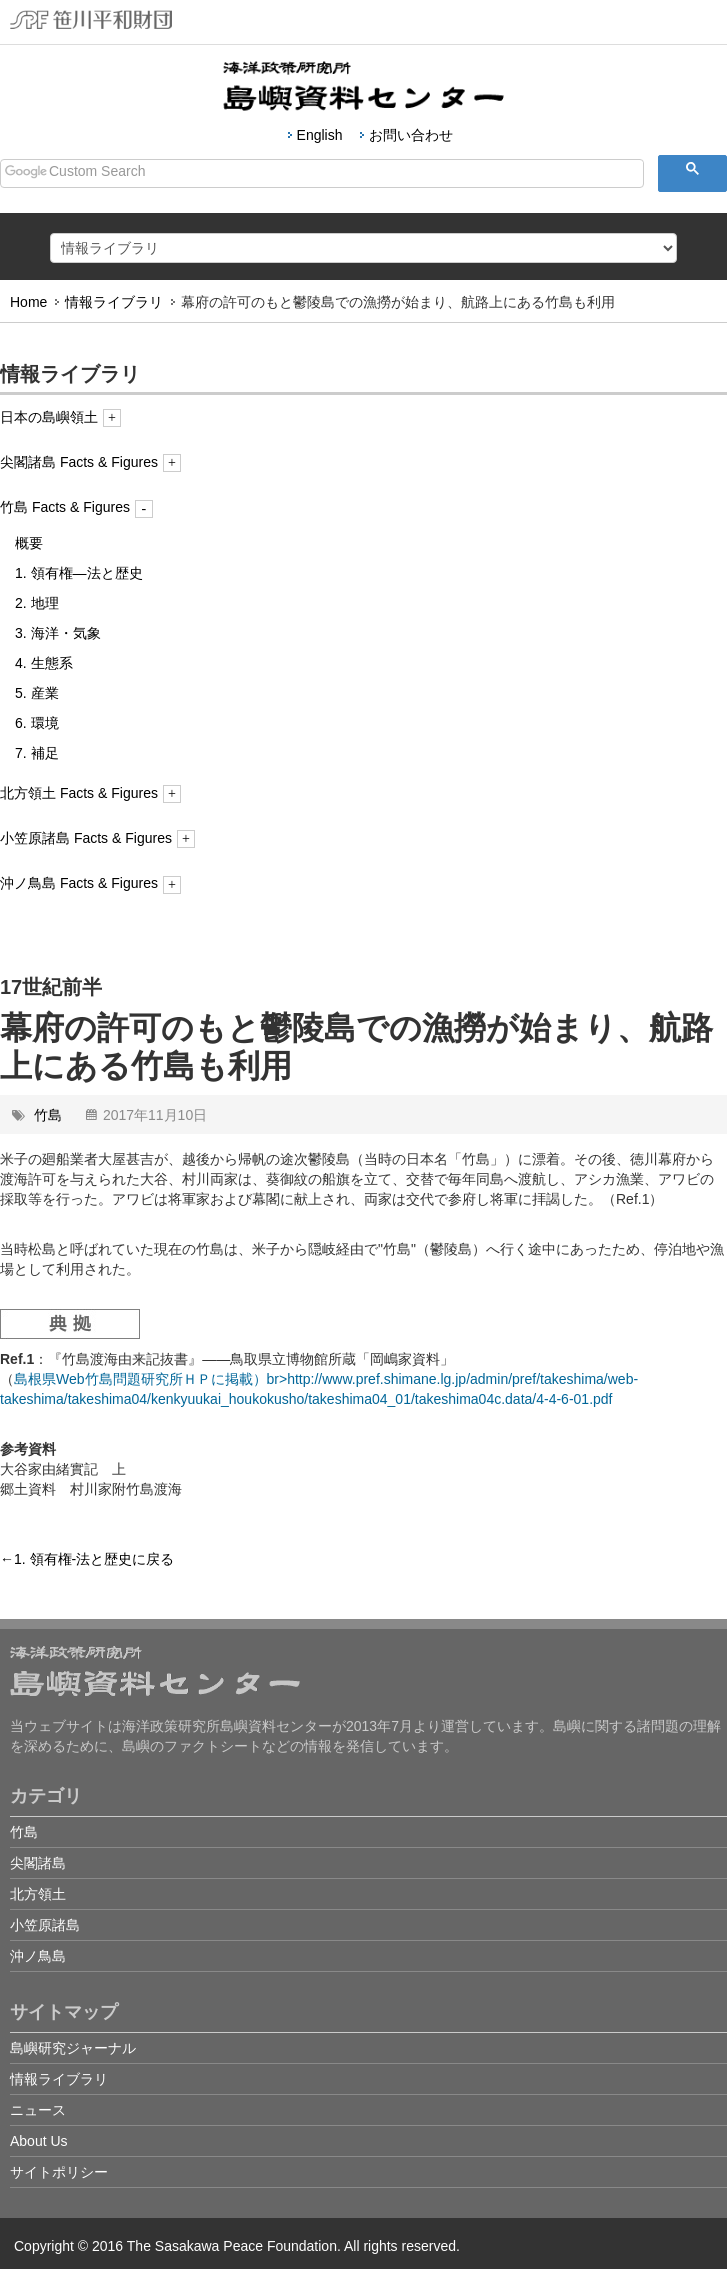  Describe the element at coordinates (97, 838) in the screenshot. I see `小笠原諸島 Facts & Figures` at that location.